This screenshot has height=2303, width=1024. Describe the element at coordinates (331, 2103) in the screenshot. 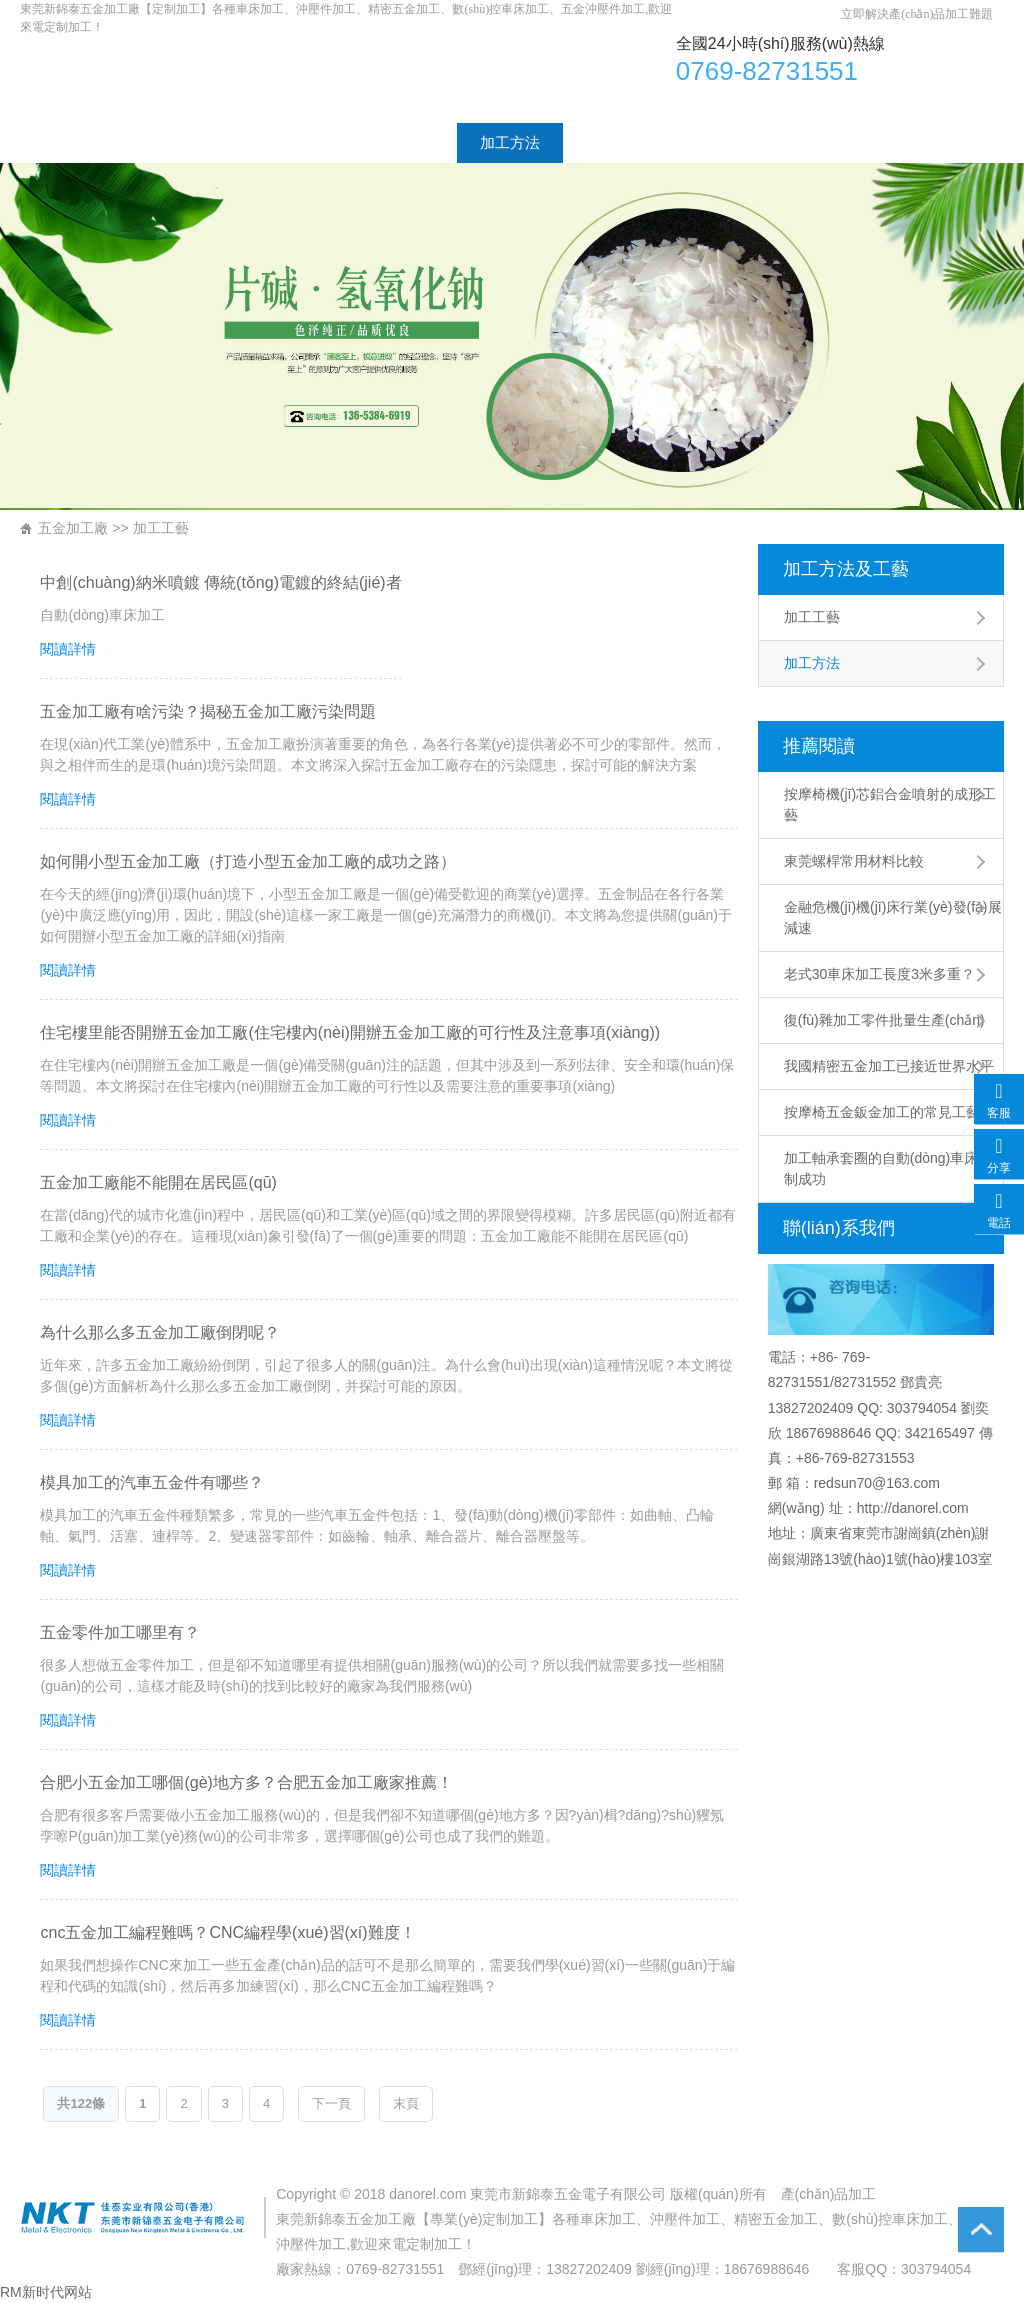

I see `下一頁` at that location.